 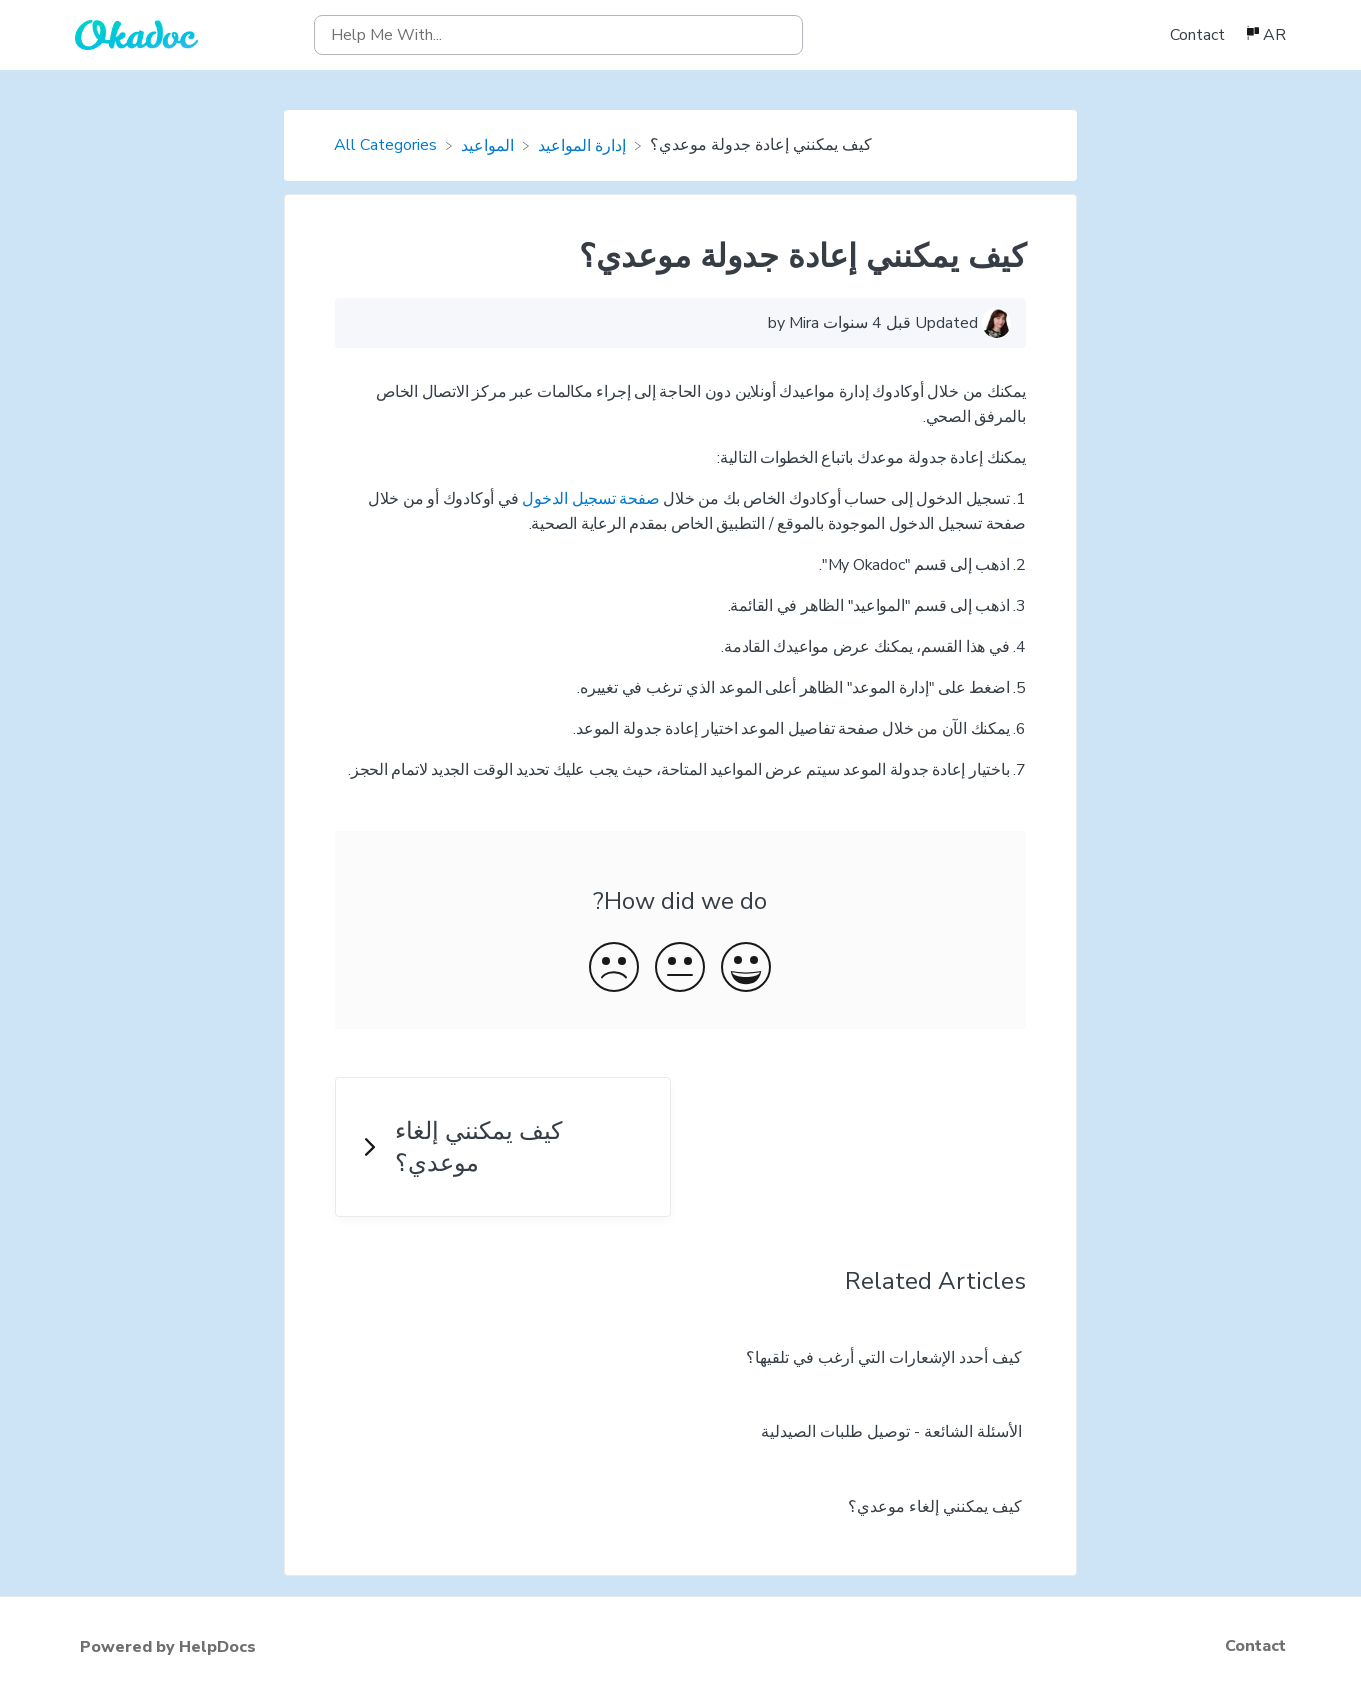 What do you see at coordinates (489, 145) in the screenshot?
I see `[المواعيد]` at bounding box center [489, 145].